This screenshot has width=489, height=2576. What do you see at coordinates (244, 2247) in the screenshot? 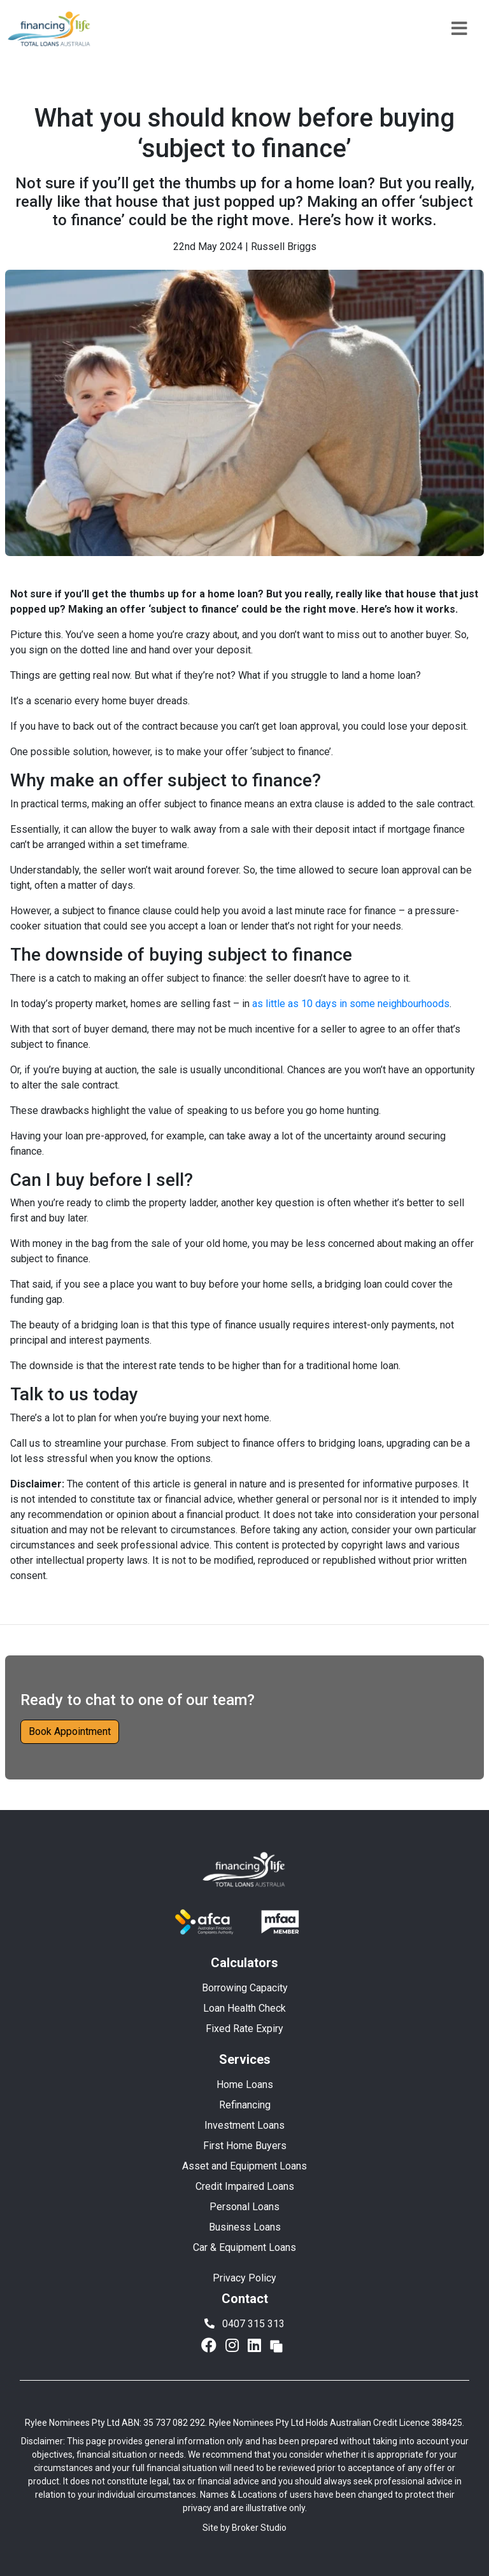
I see `Car & Equipment Loans` at bounding box center [244, 2247].